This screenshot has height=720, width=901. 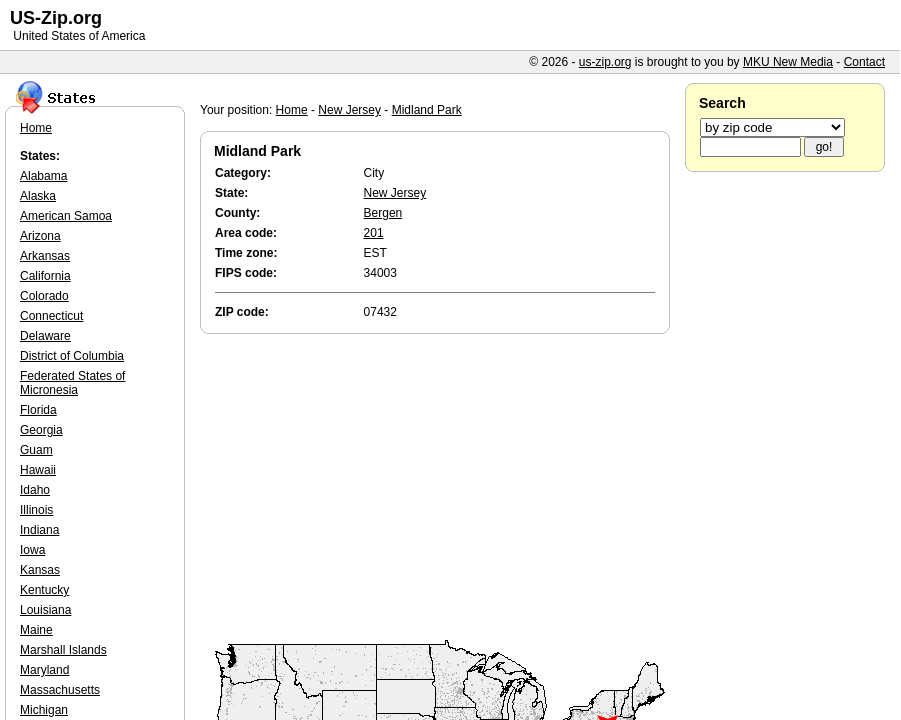 What do you see at coordinates (38, 410) in the screenshot?
I see `Florida` at bounding box center [38, 410].